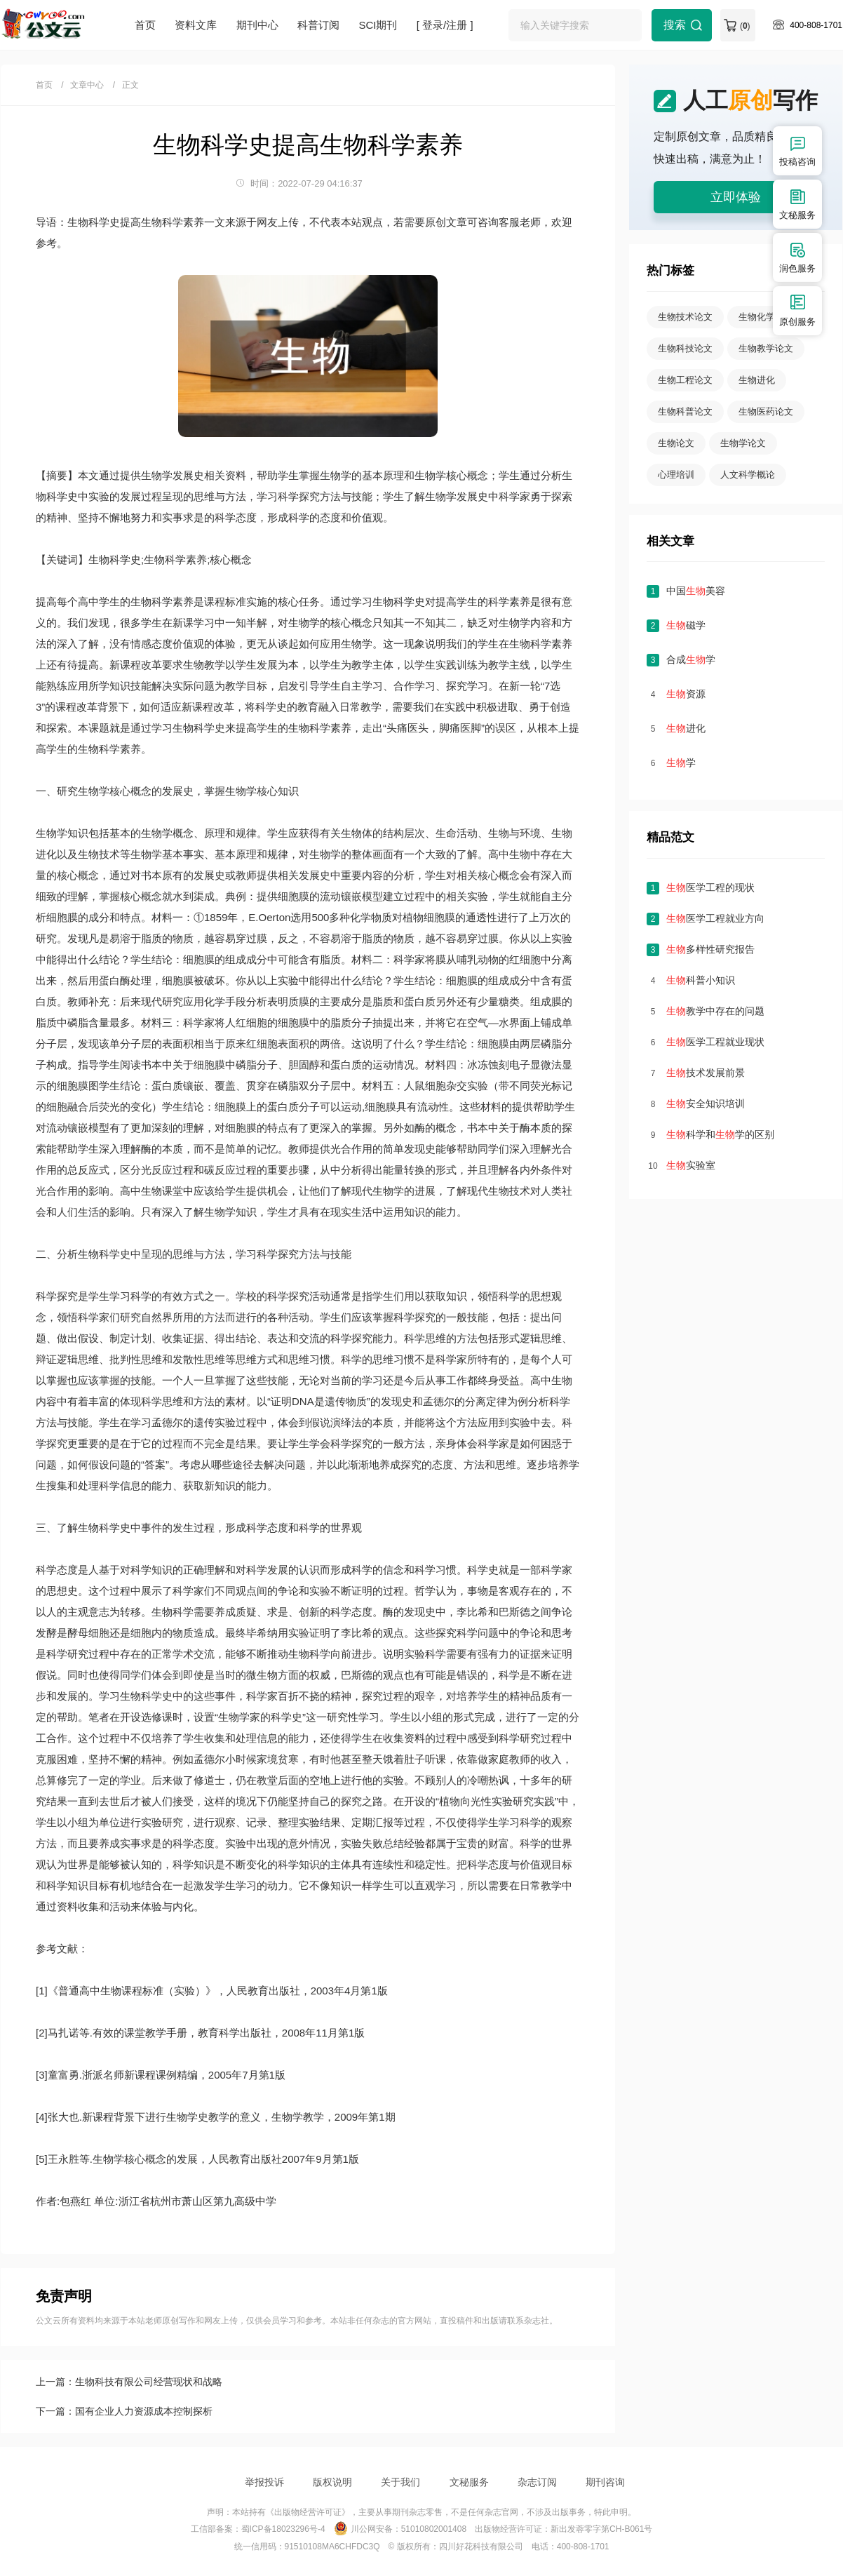  What do you see at coordinates (601, 2529) in the screenshot?
I see `新出发蓉零字第CH-B061号` at bounding box center [601, 2529].